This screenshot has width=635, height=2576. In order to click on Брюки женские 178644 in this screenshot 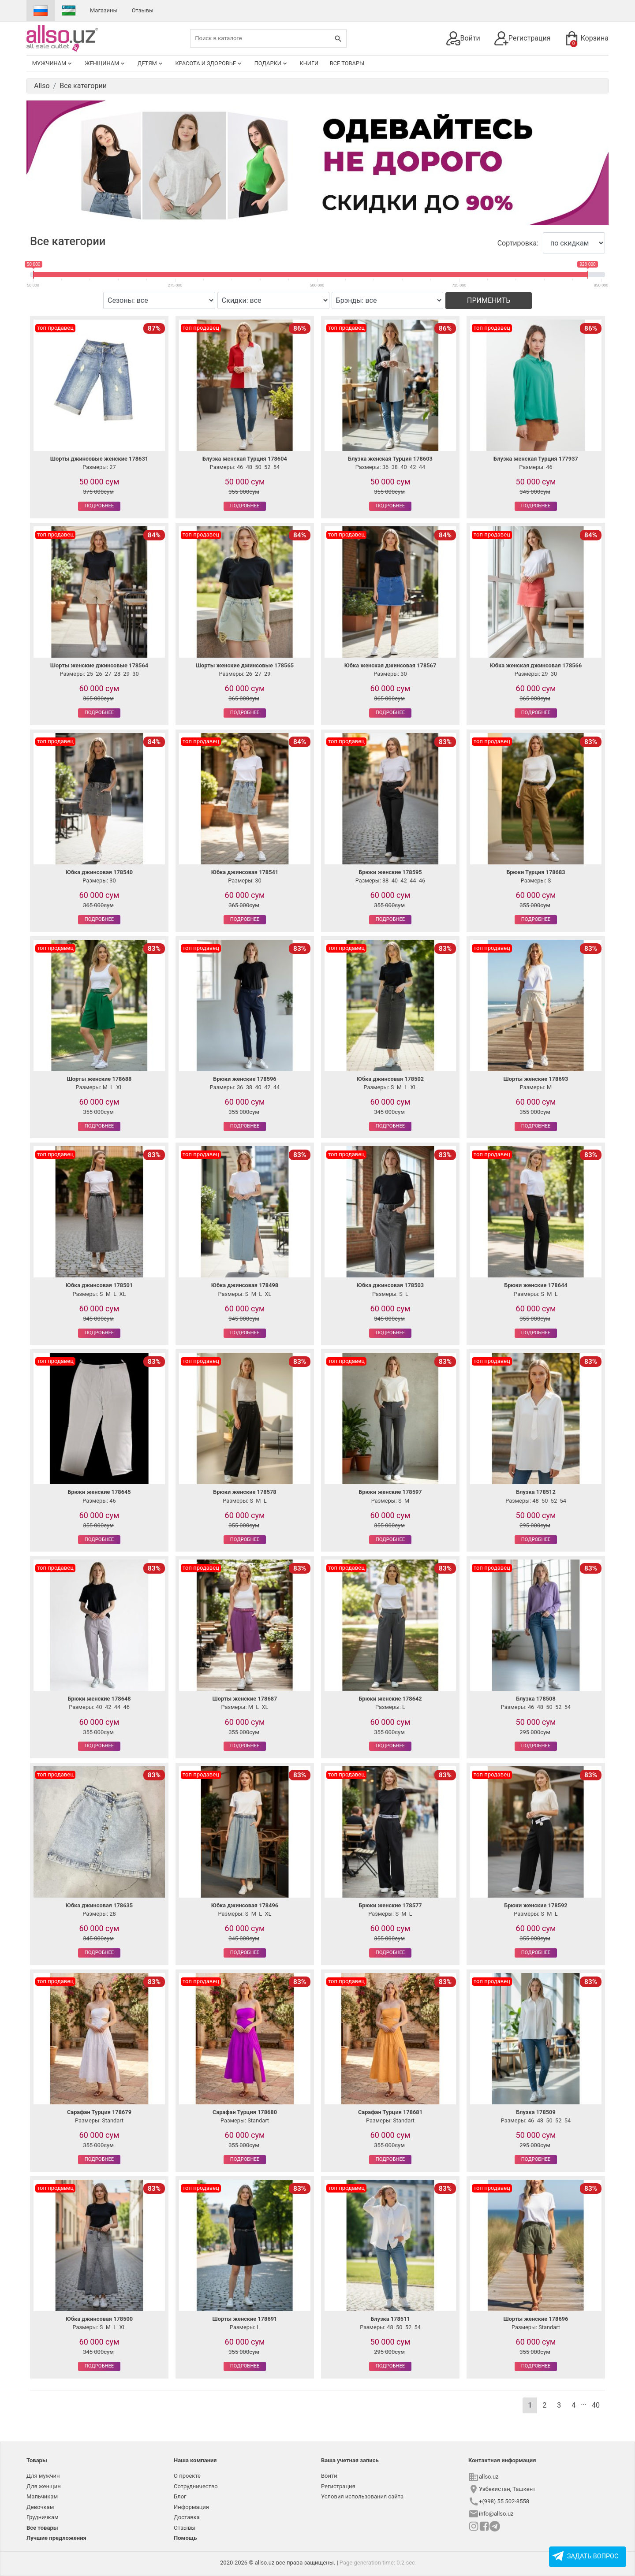, I will do `click(535, 1285)`.